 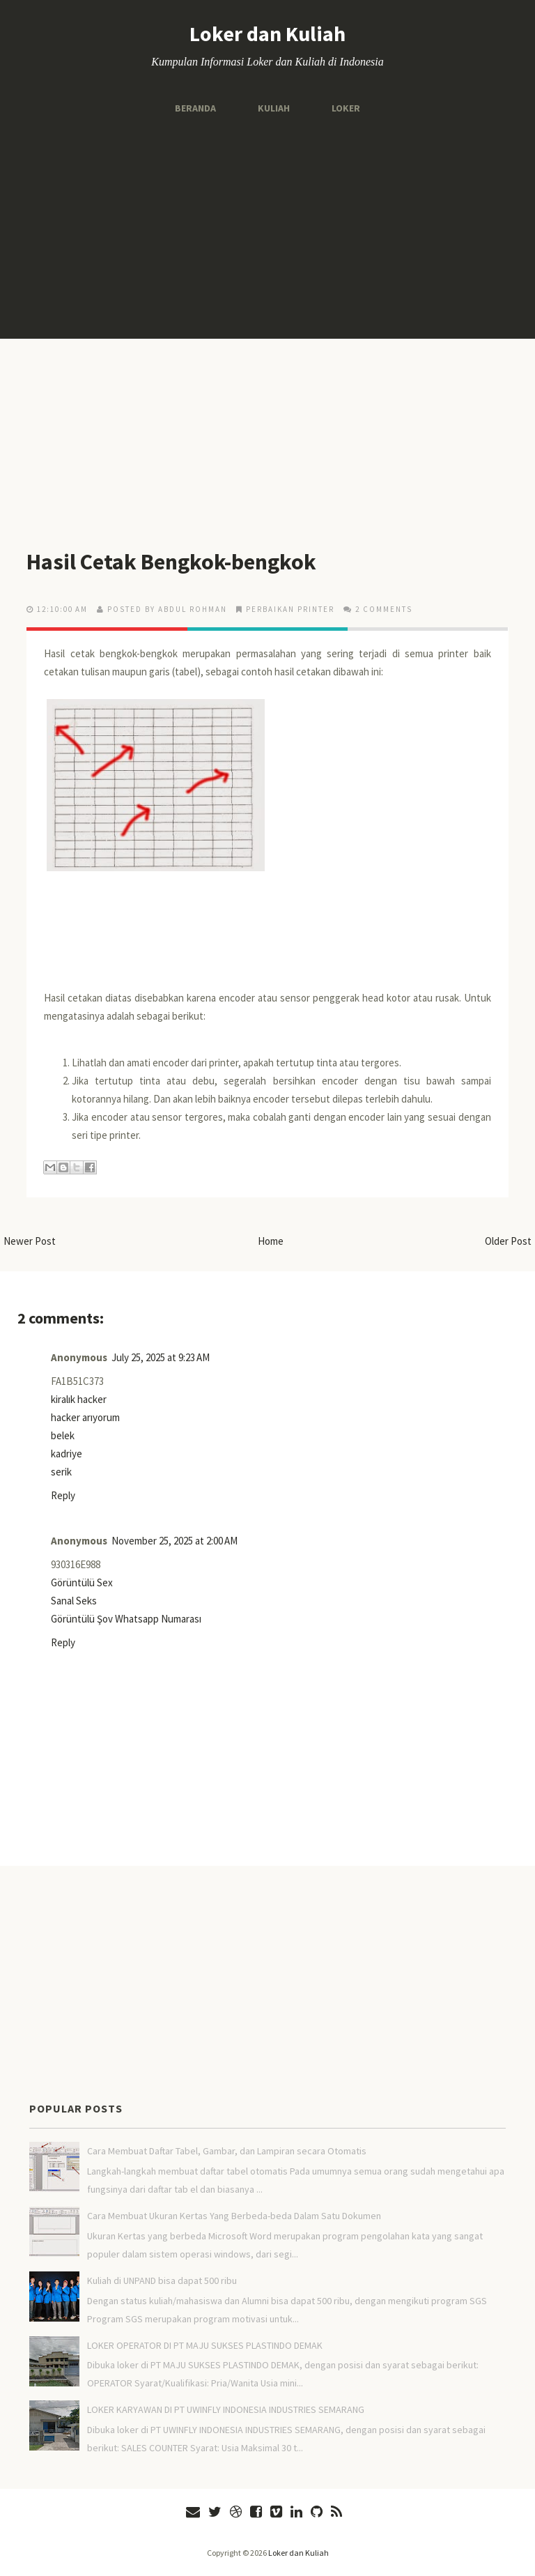 I want to click on Görüntülü Şov Whatsapp Numarası, so click(x=126, y=1618).